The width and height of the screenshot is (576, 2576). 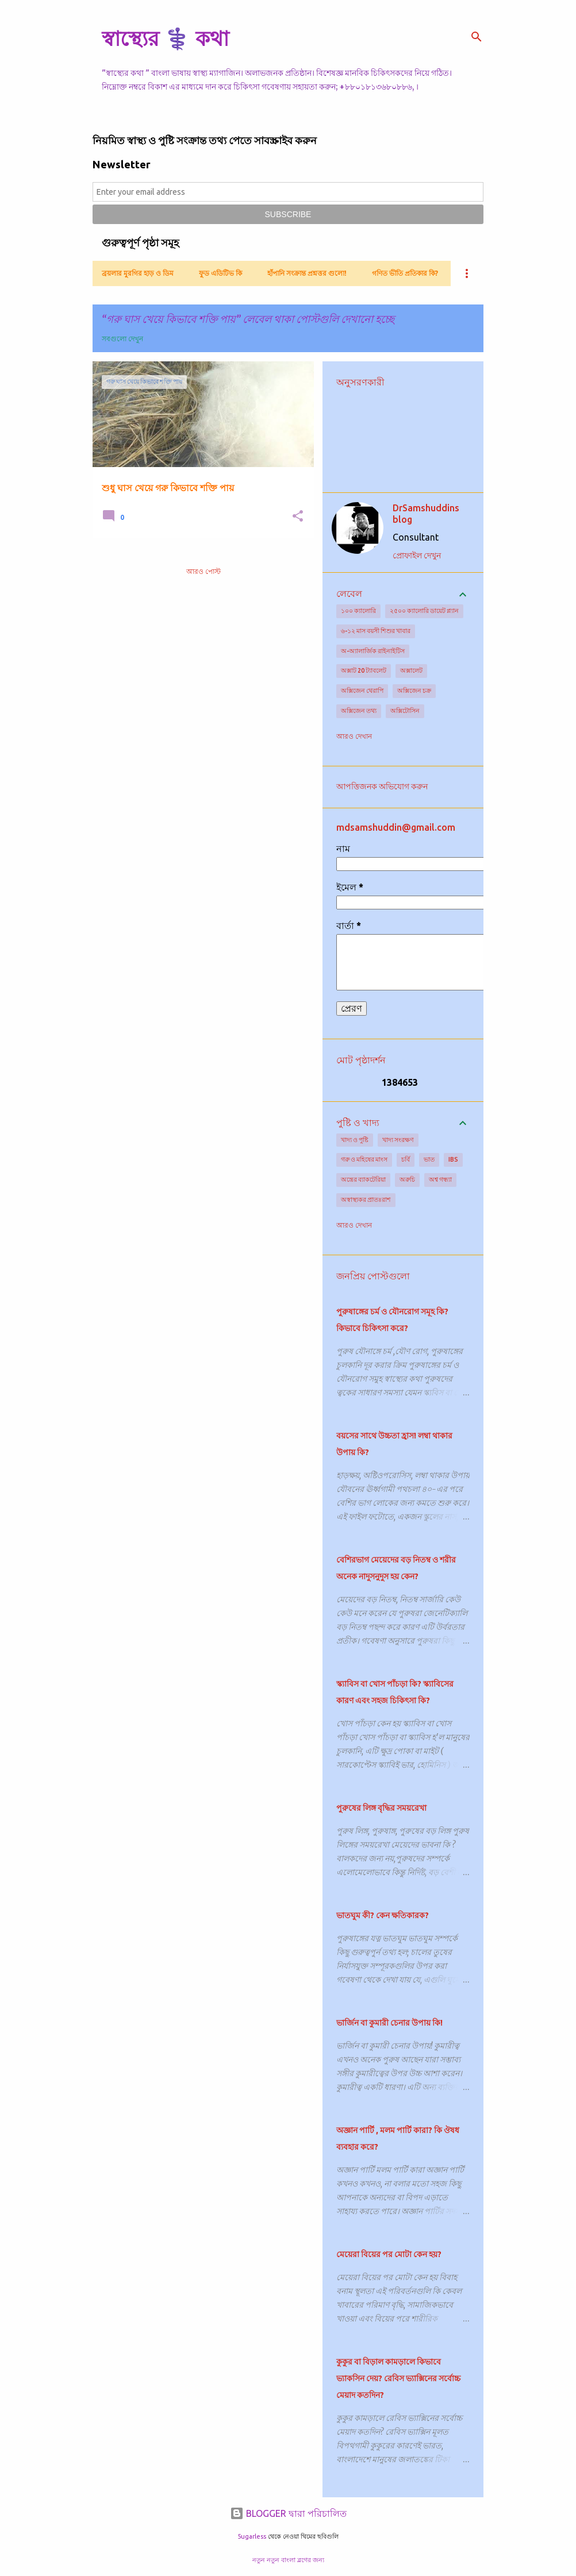 What do you see at coordinates (364, 1159) in the screenshot?
I see `গরু ও মহিষের মাংস` at bounding box center [364, 1159].